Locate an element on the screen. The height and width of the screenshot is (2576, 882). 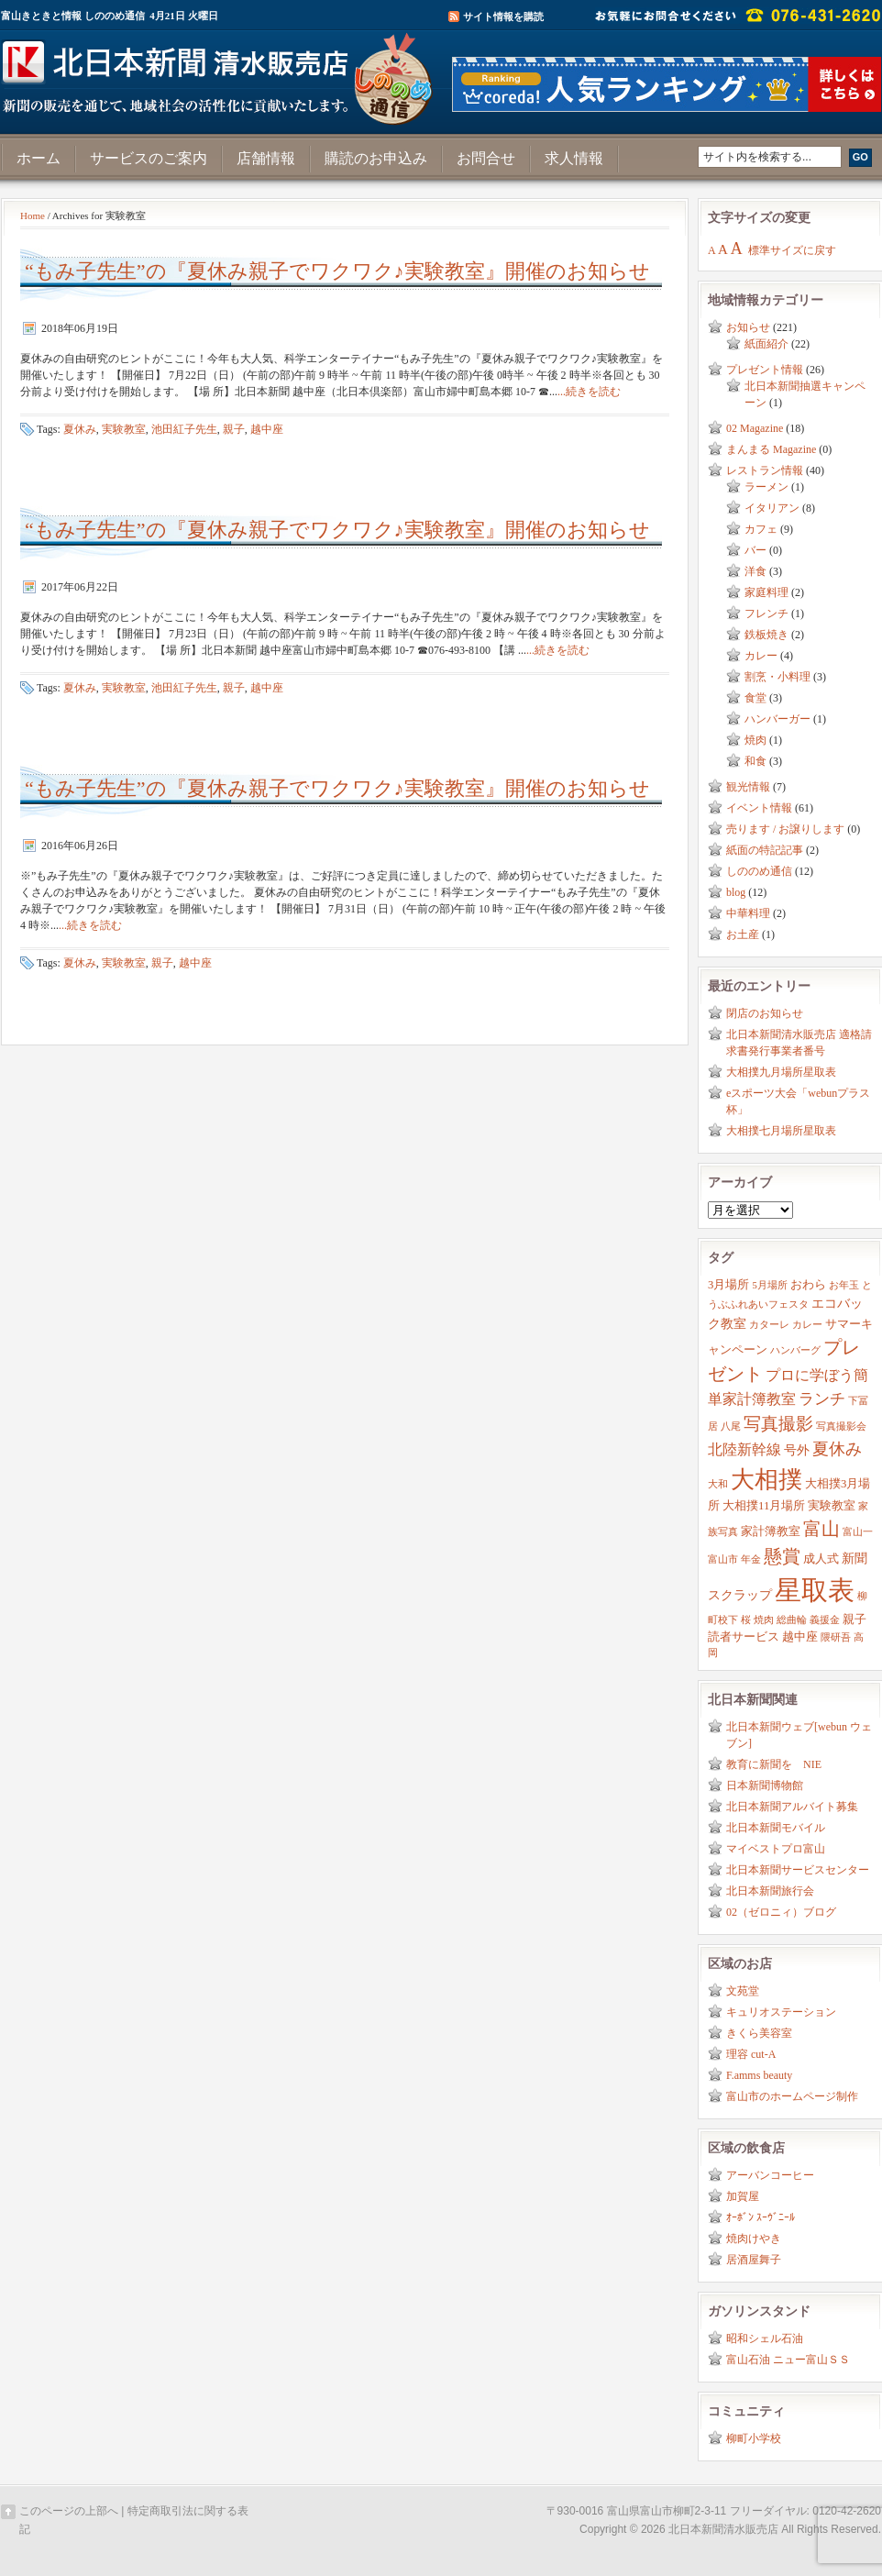
このページの上部へ is located at coordinates (68, 2510).